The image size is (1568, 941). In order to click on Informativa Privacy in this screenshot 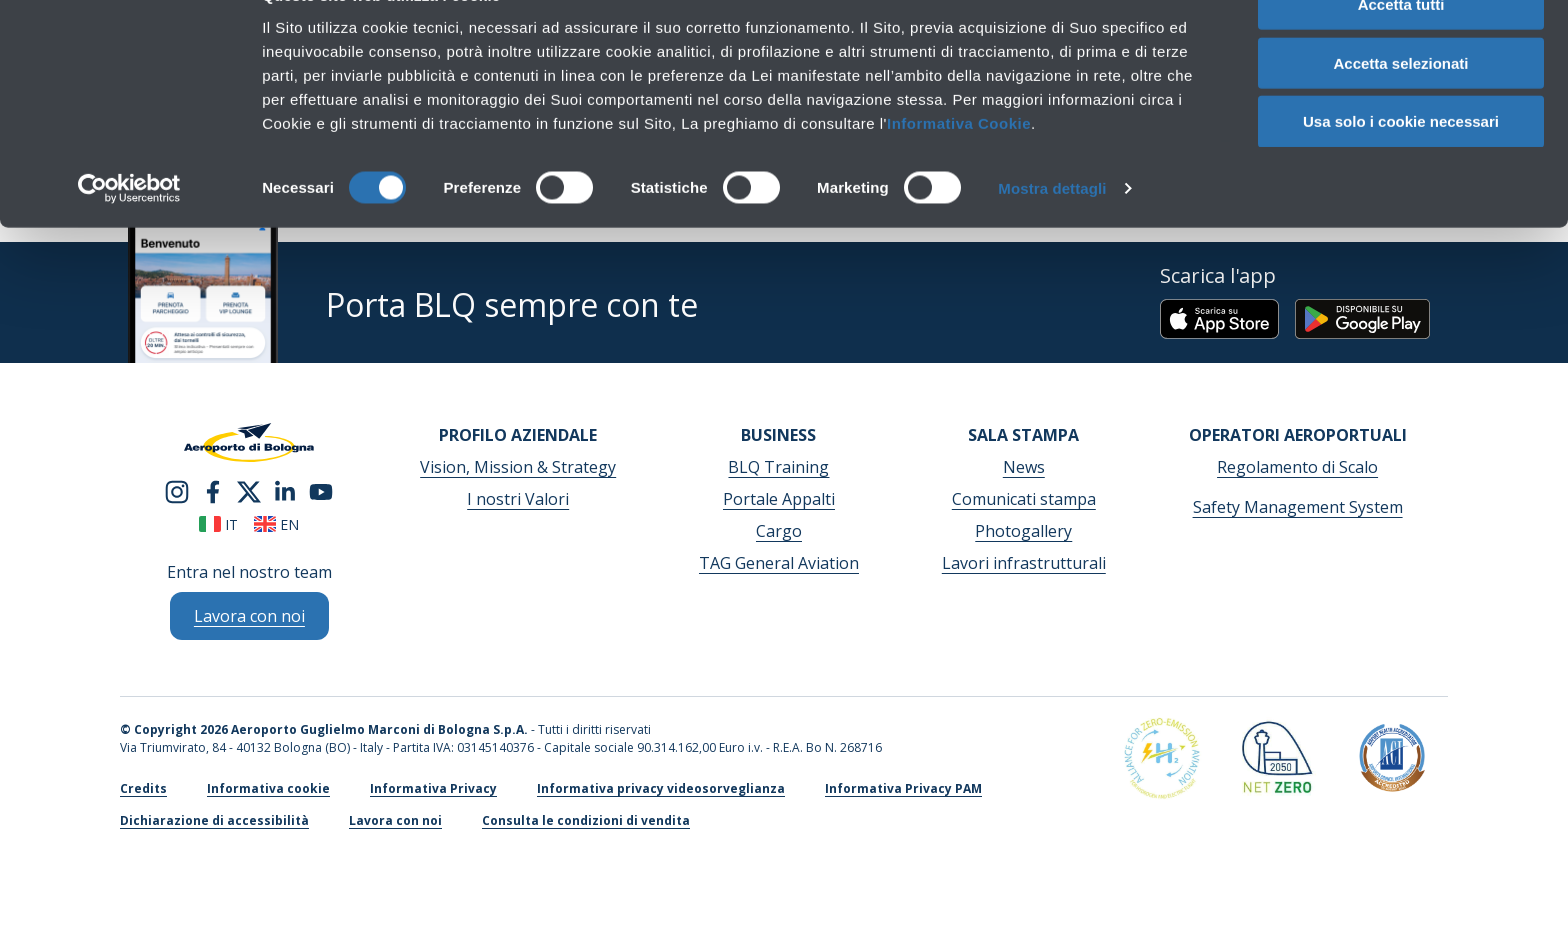, I will do `click(433, 788)`.